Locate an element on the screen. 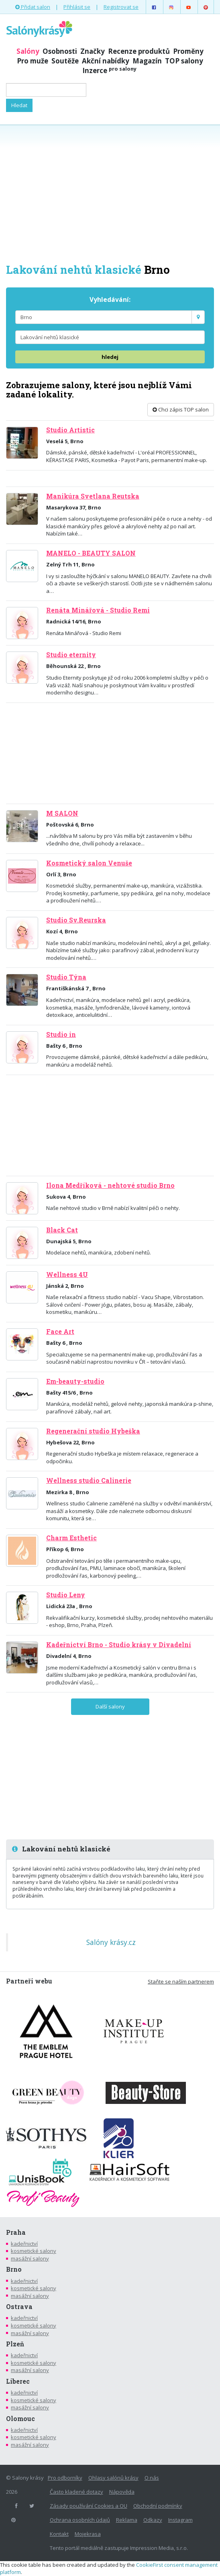 The image size is (220, 2576). Pro odborníky is located at coordinates (65, 2477).